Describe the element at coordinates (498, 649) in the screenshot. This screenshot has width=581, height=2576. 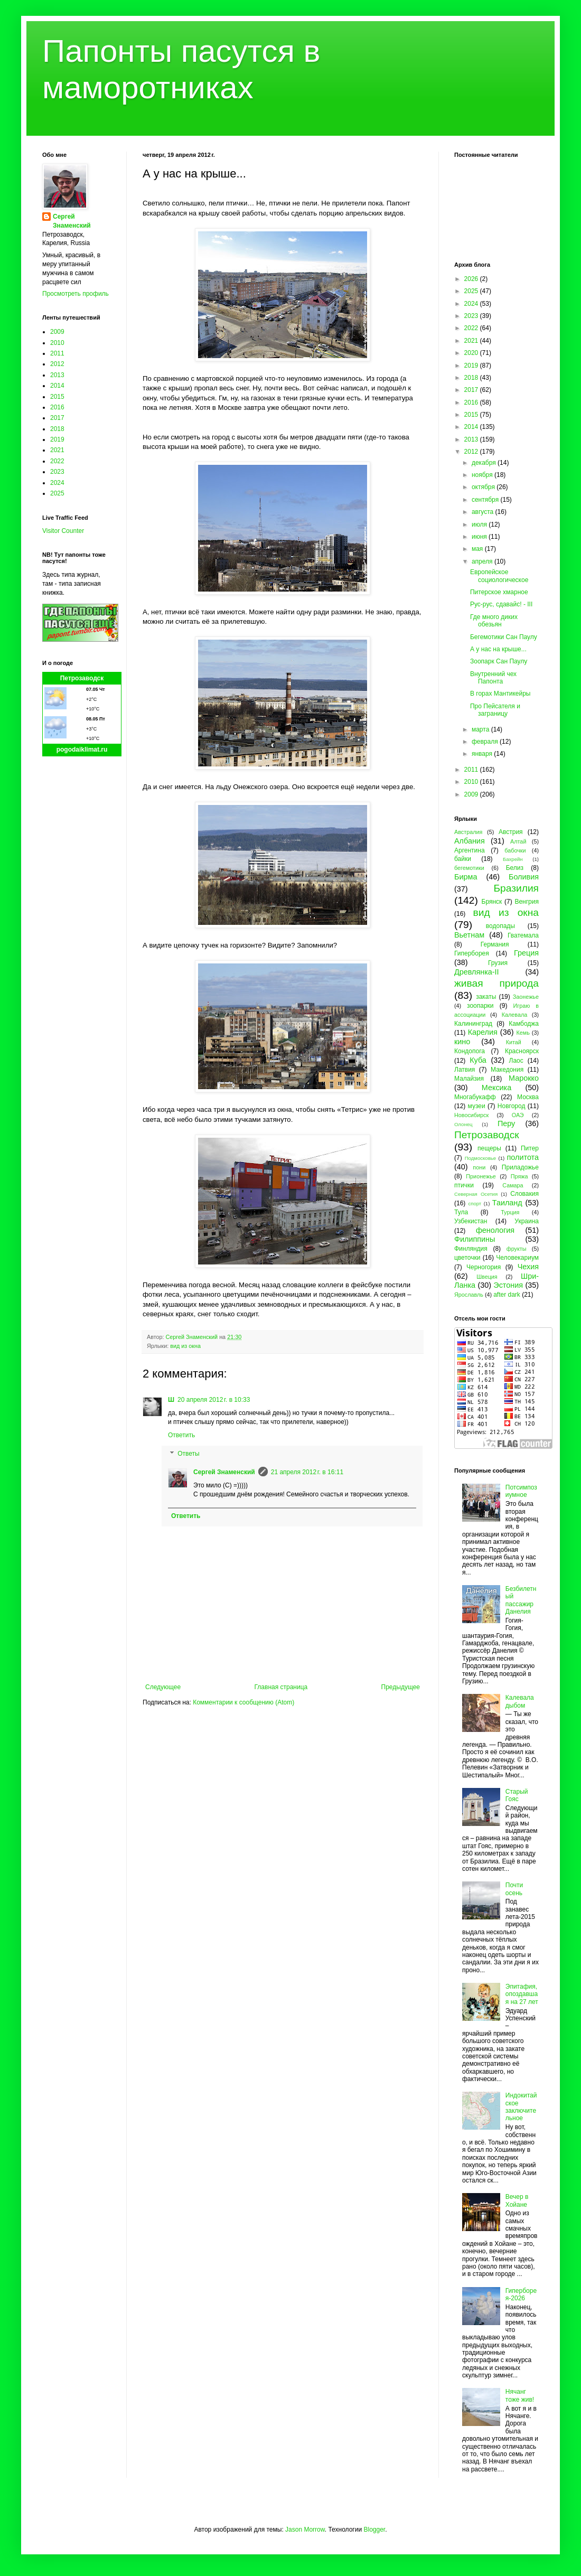
I see `А у нас на крыше...` at that location.